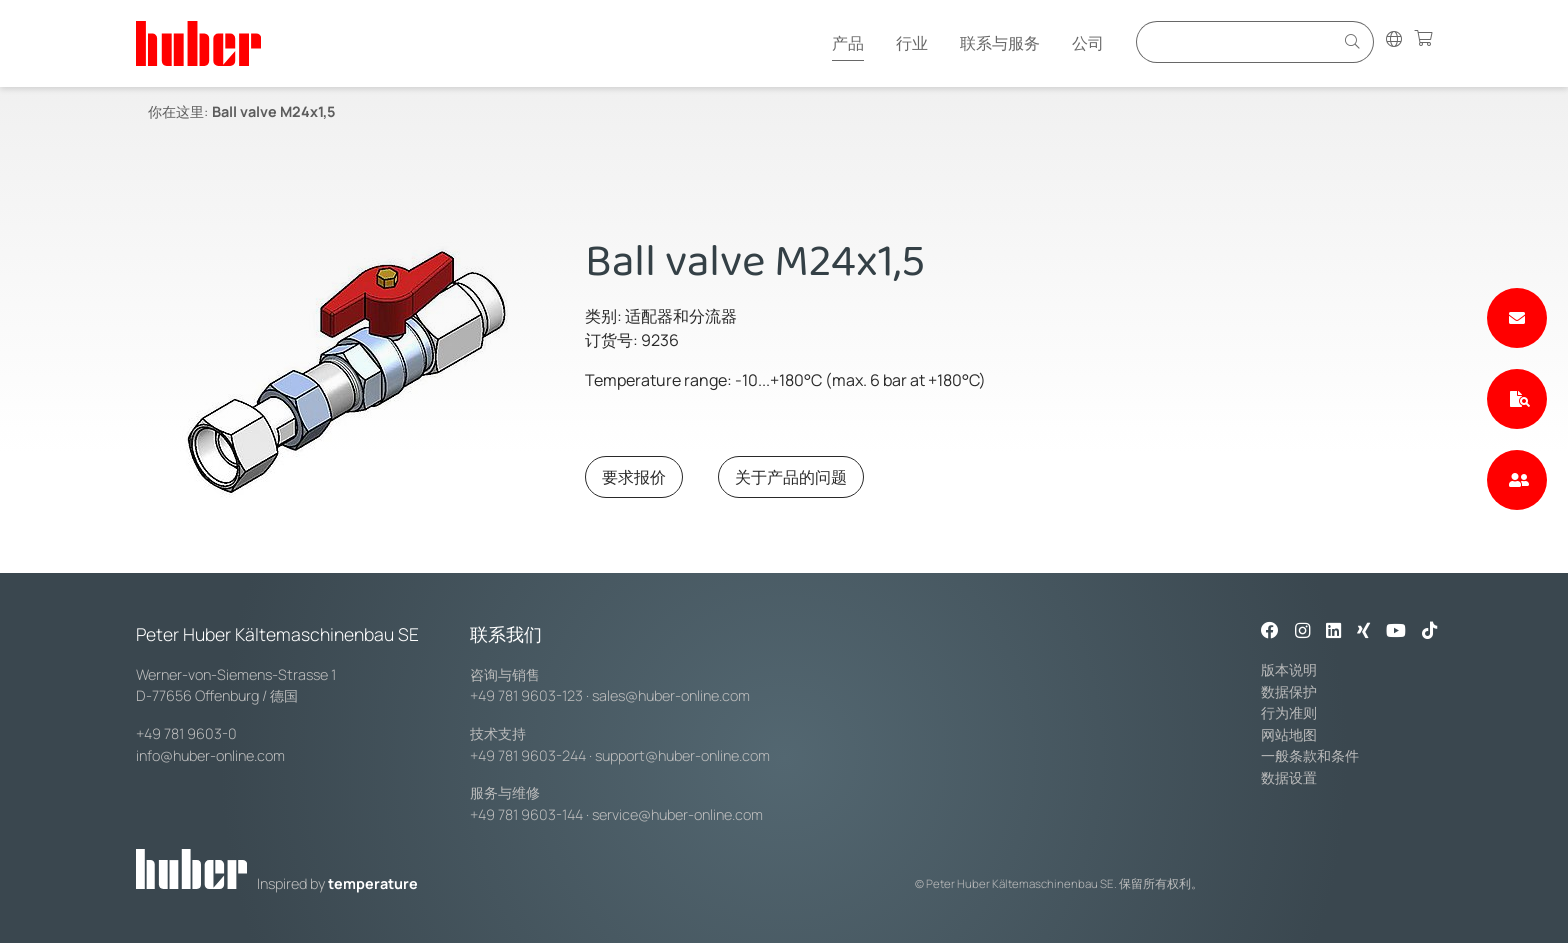 The height and width of the screenshot is (943, 1568). Describe the element at coordinates (210, 755) in the screenshot. I see `info@huber-online.com` at that location.